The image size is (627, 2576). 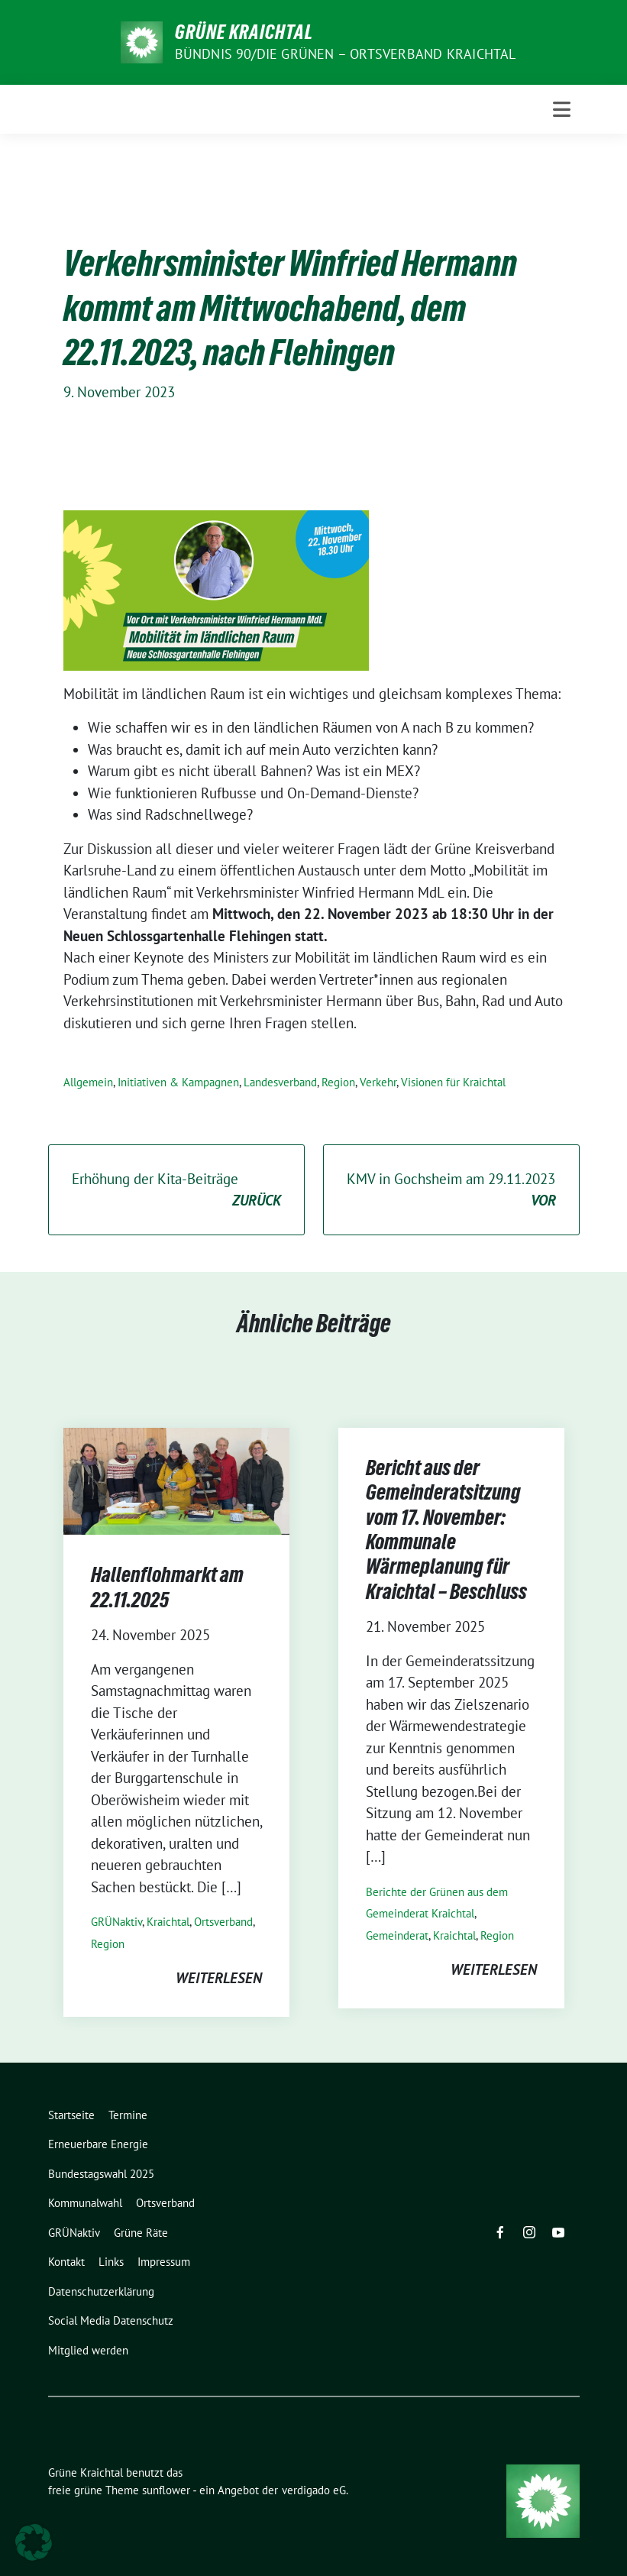 I want to click on KMV in Gochsheim am 29.11.2023, so click(x=451, y=1191).